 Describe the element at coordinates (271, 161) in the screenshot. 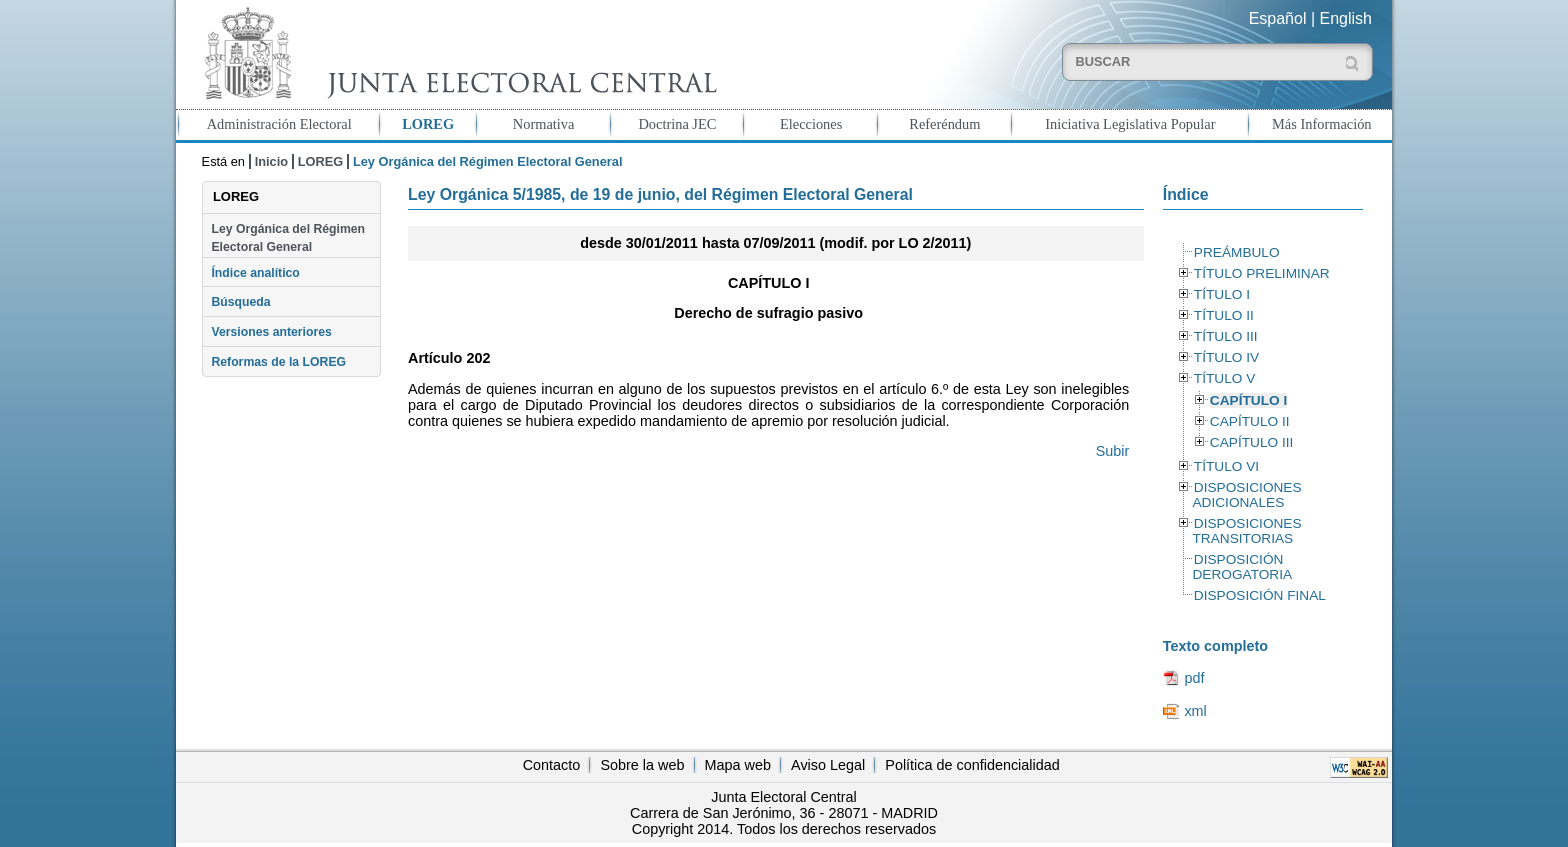

I see `Inicio` at that location.